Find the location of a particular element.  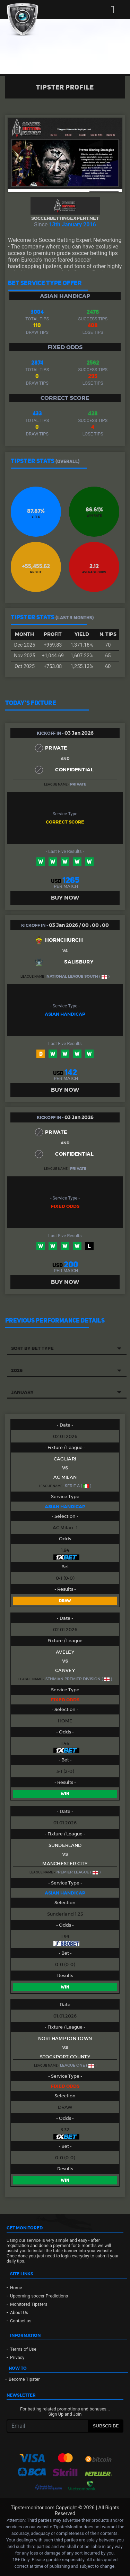

[Recipient's username] is located at coordinates (48, 2426).